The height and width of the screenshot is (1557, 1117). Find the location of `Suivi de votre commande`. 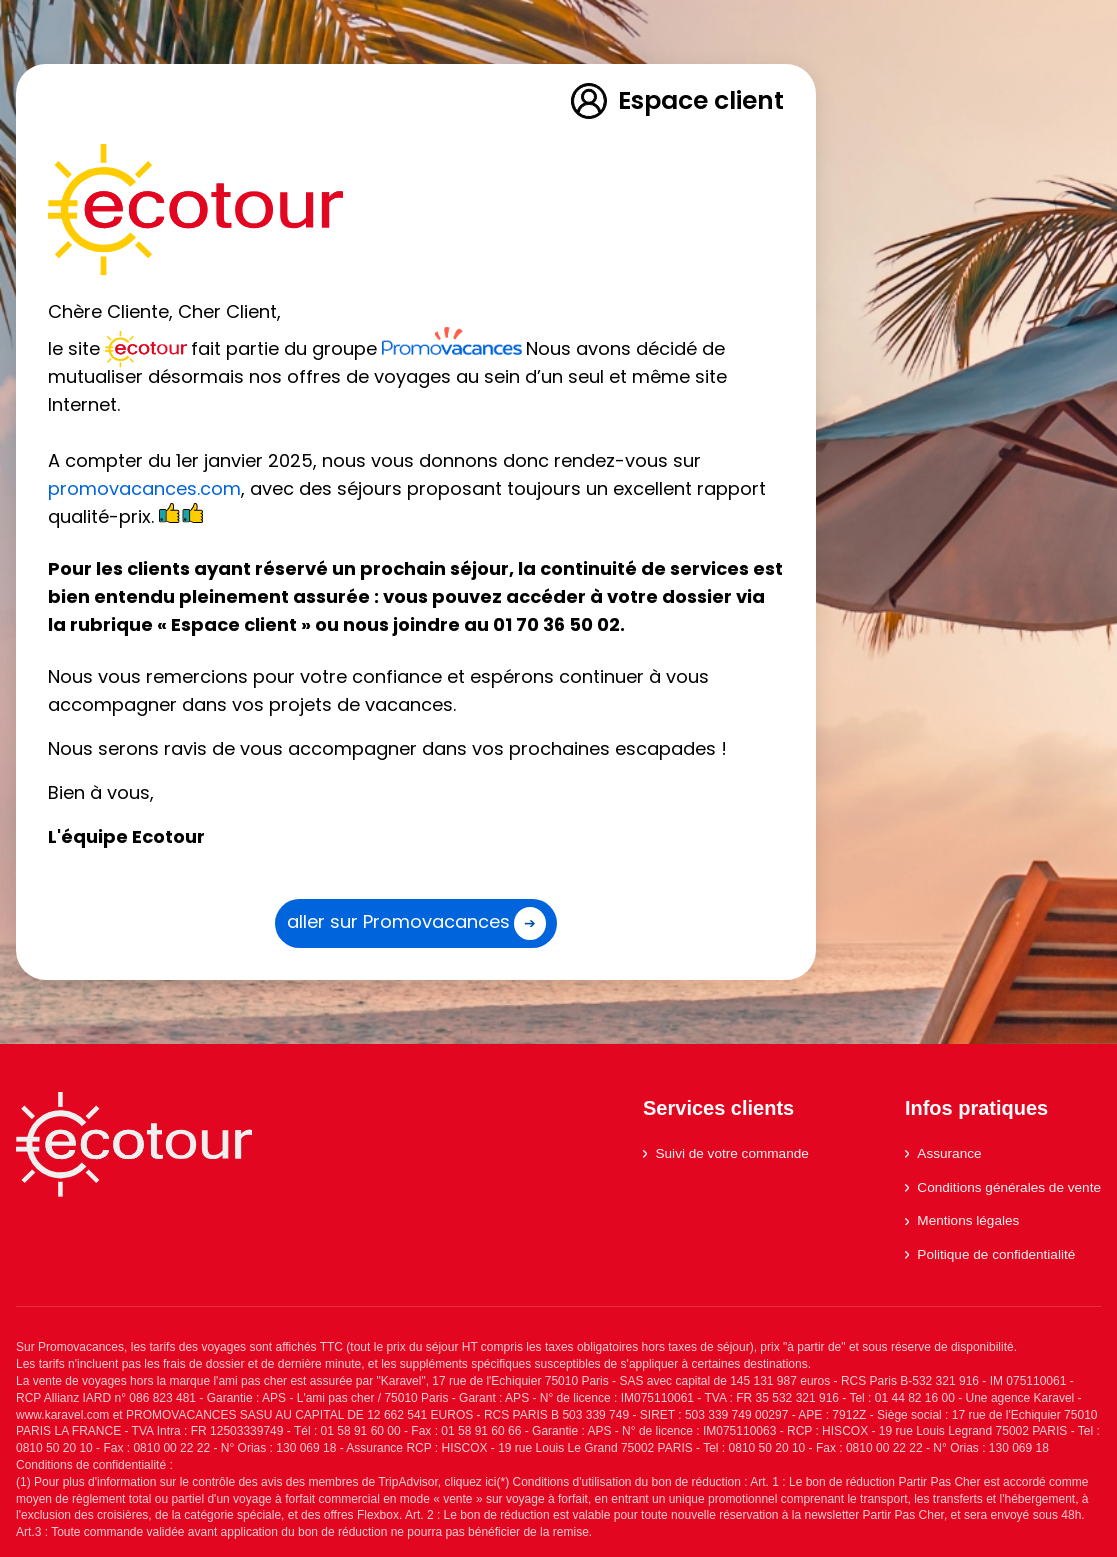

Suivi de votre commande is located at coordinates (726, 1153).